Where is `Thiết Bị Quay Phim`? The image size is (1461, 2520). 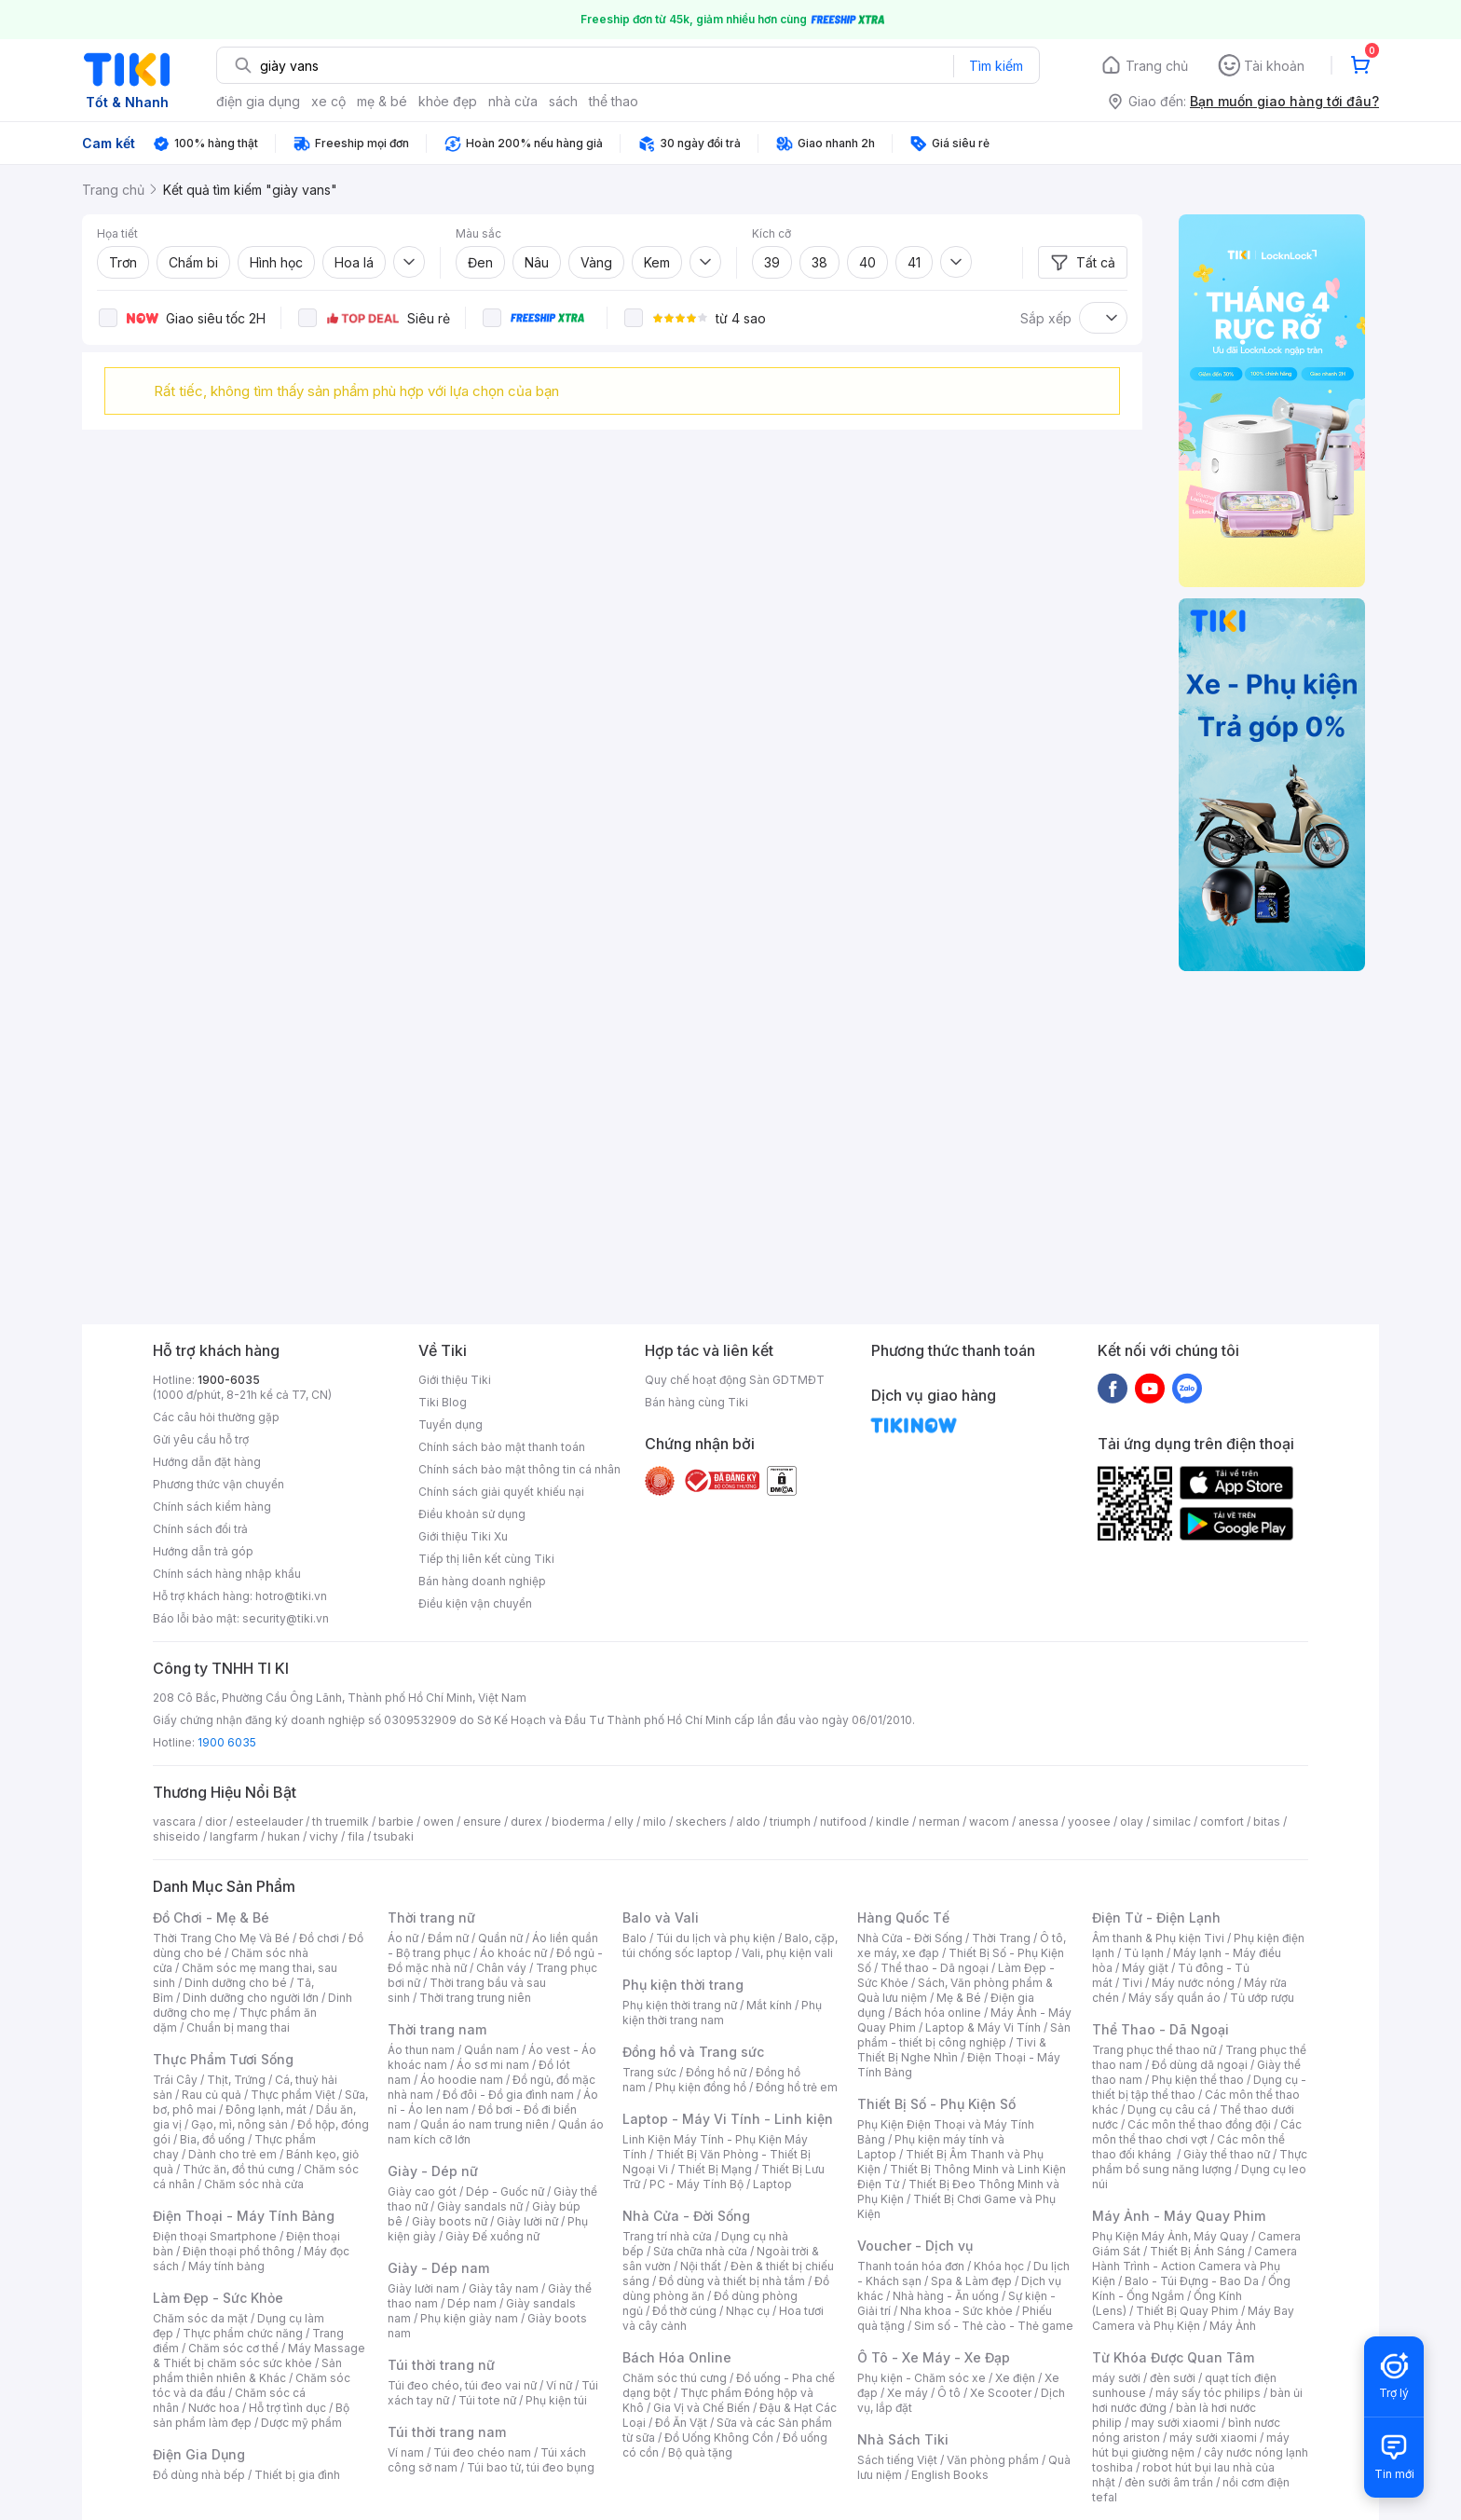
Thiết Bị Quay Phim is located at coordinates (1187, 2311).